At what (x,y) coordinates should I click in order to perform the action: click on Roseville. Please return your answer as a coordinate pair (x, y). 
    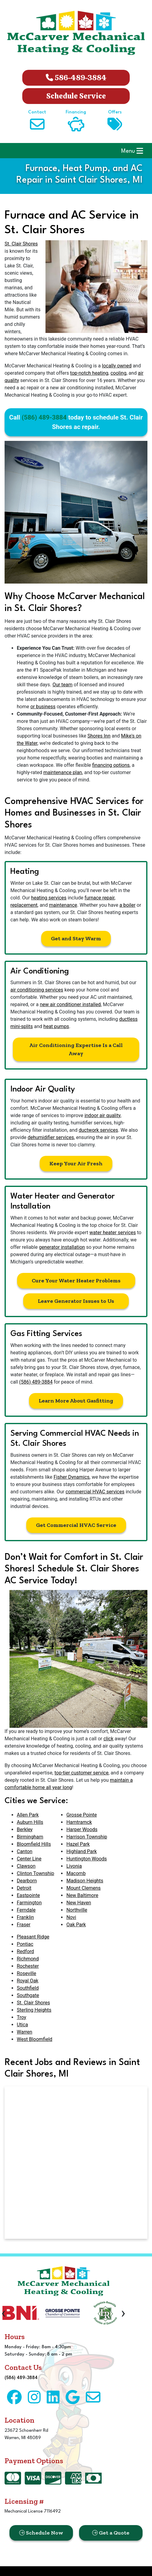
    Looking at the image, I should click on (26, 1973).